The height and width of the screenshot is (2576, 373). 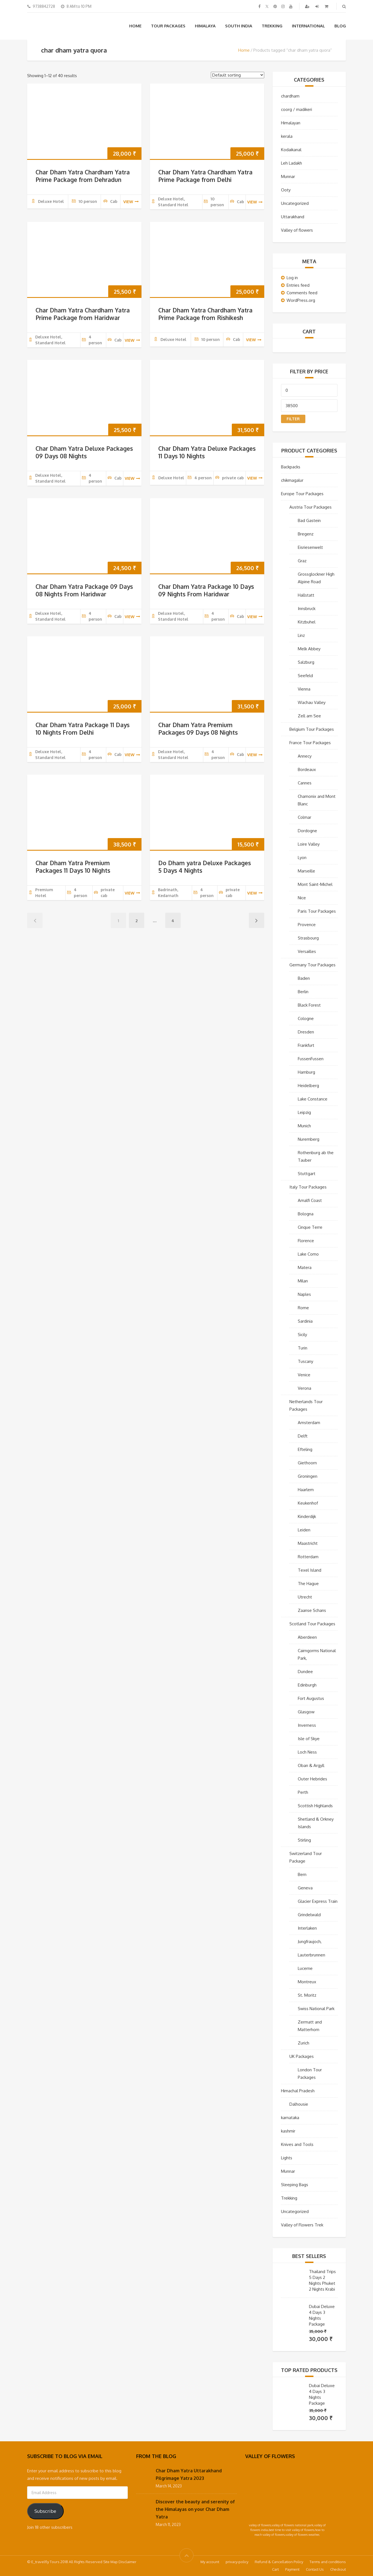 What do you see at coordinates (304, 817) in the screenshot?
I see `Colmar` at bounding box center [304, 817].